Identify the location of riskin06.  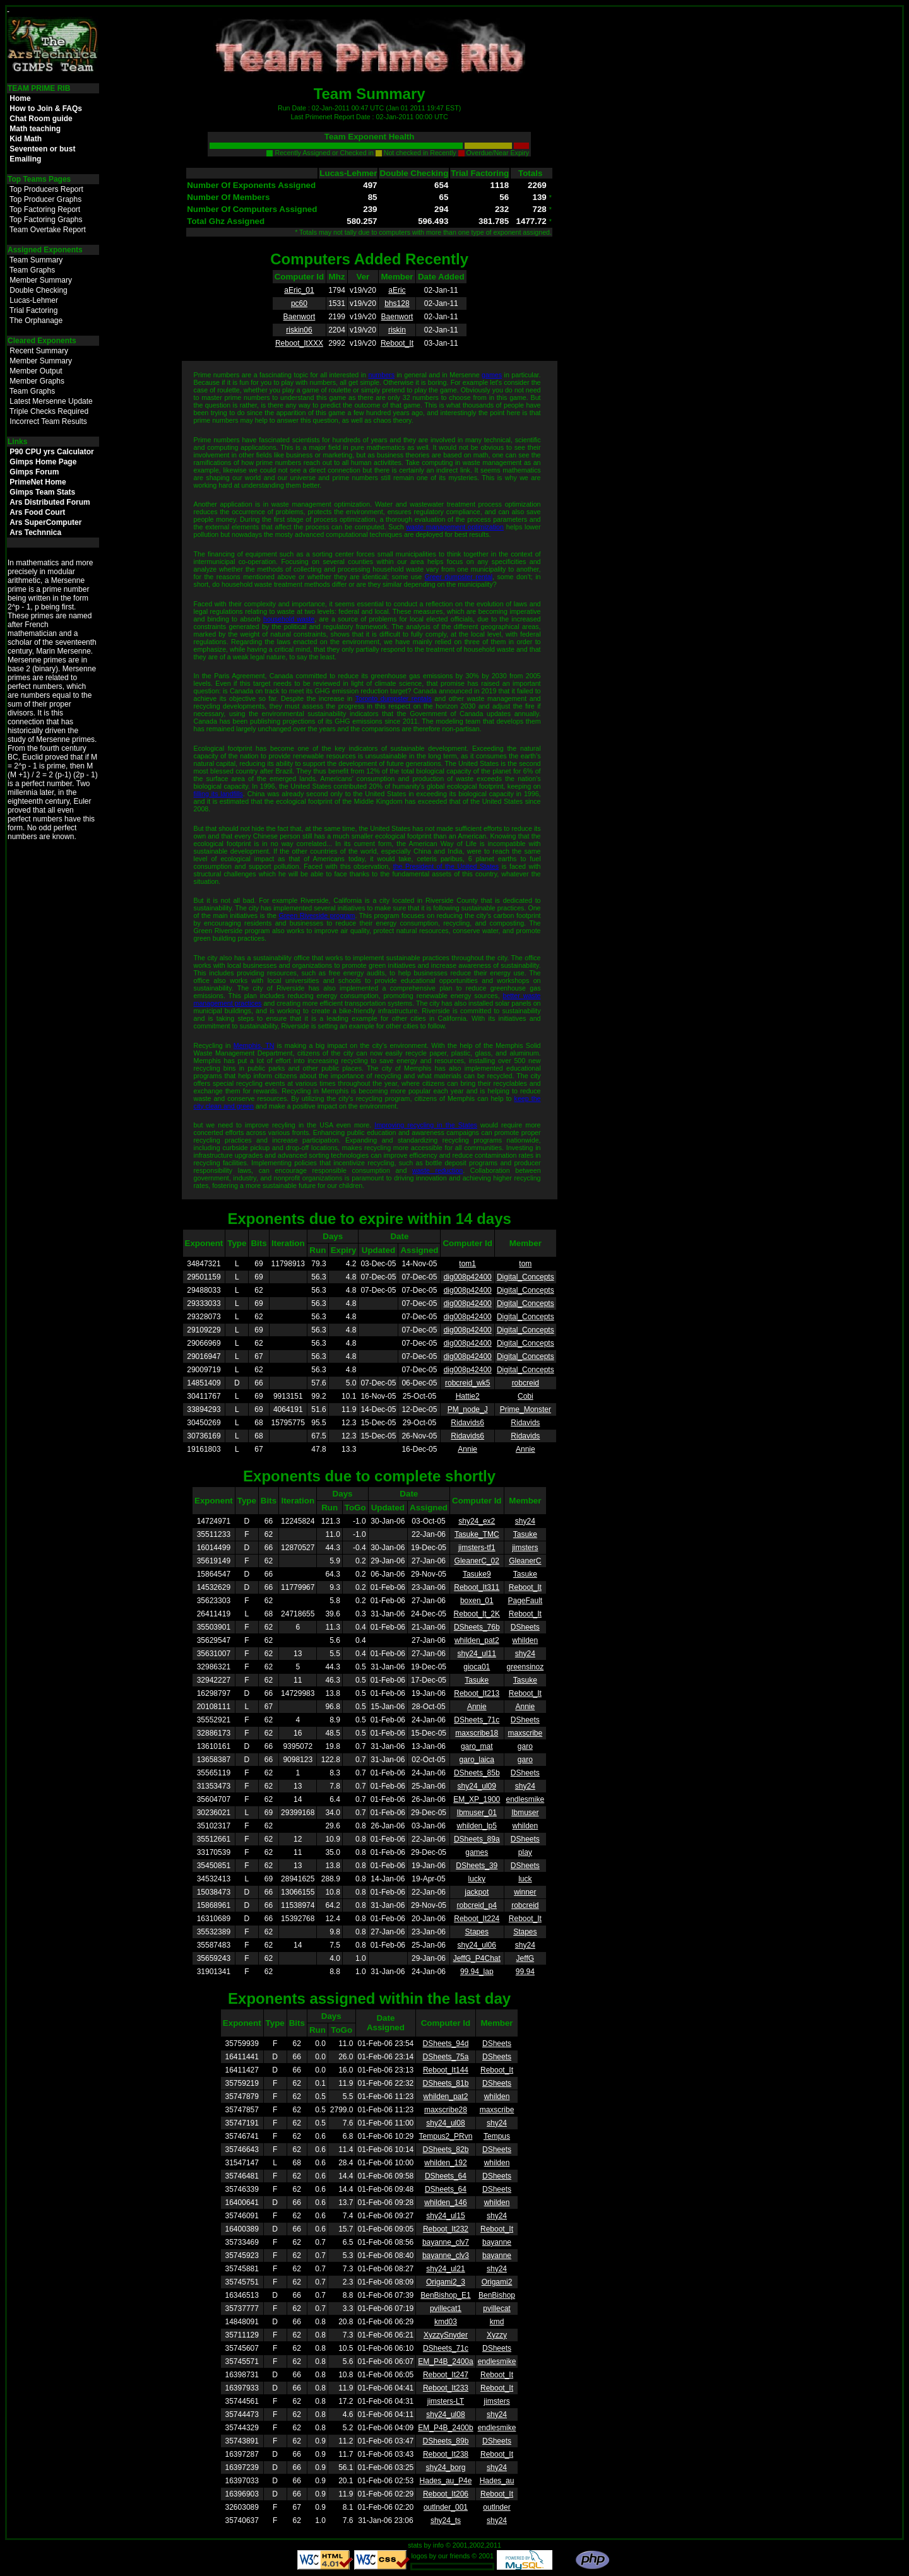
(299, 330).